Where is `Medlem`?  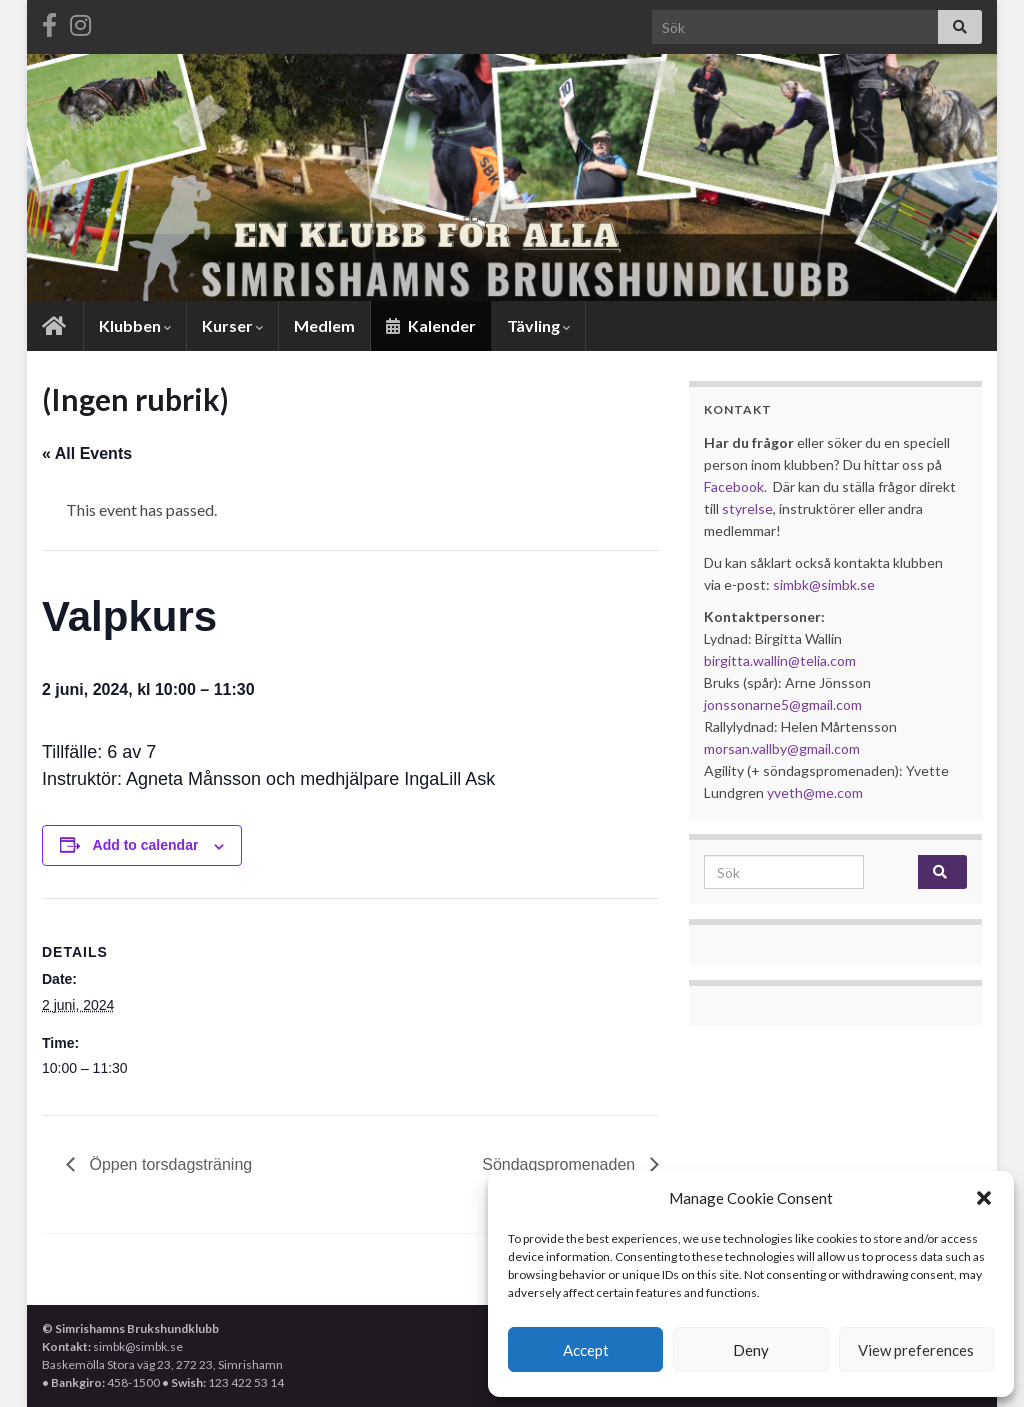
Medlem is located at coordinates (324, 325).